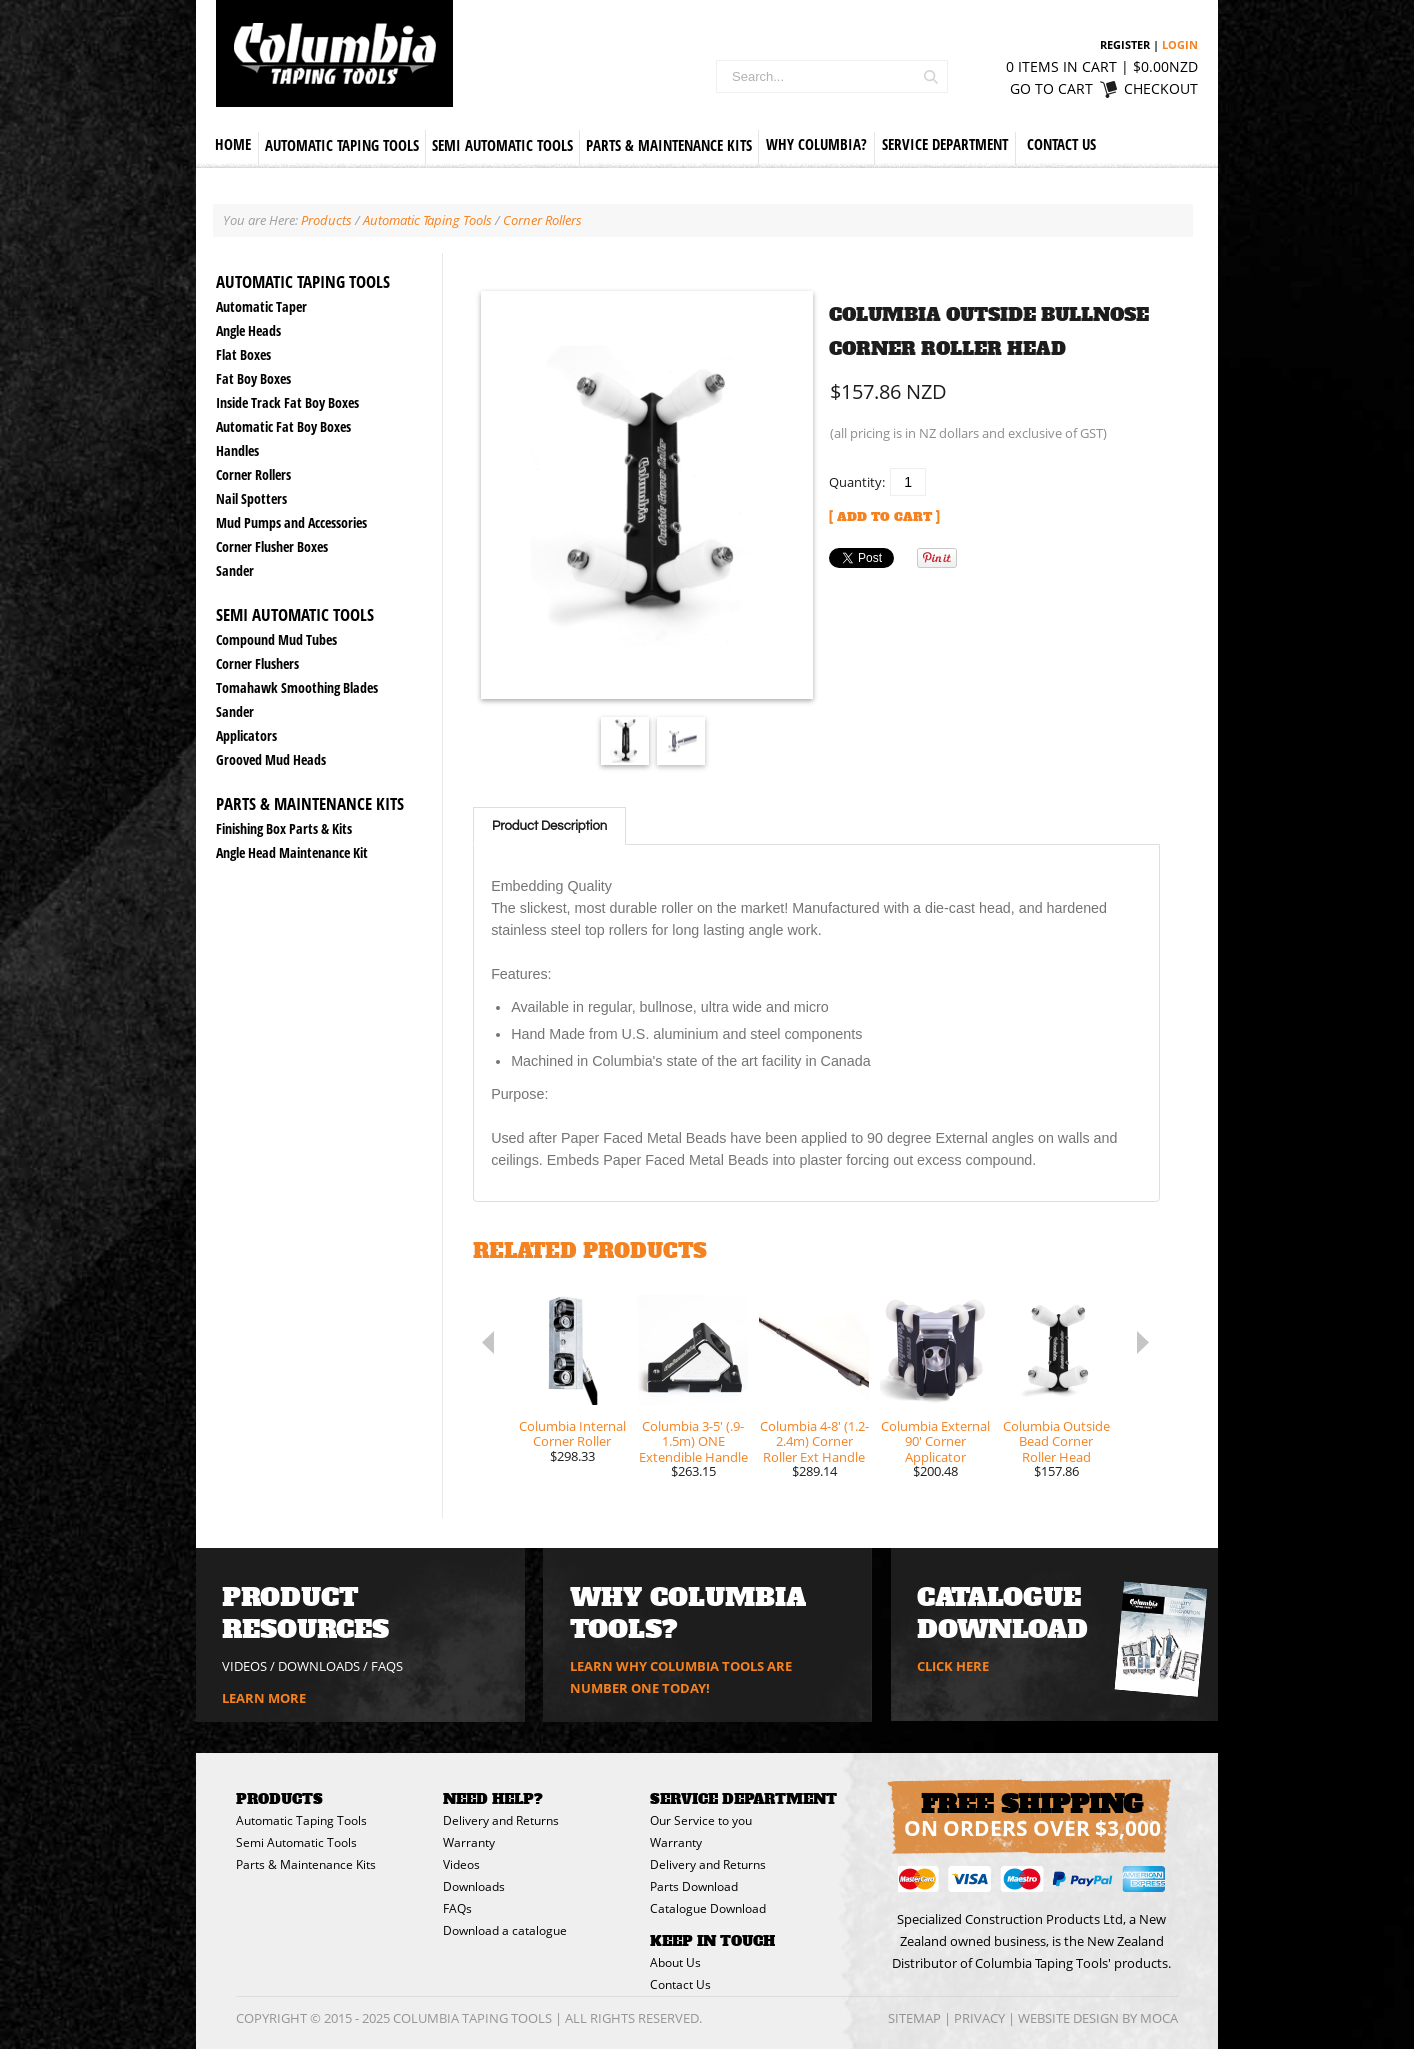 The image size is (1414, 2049). What do you see at coordinates (387, 1666) in the screenshot?
I see `FAQs` at bounding box center [387, 1666].